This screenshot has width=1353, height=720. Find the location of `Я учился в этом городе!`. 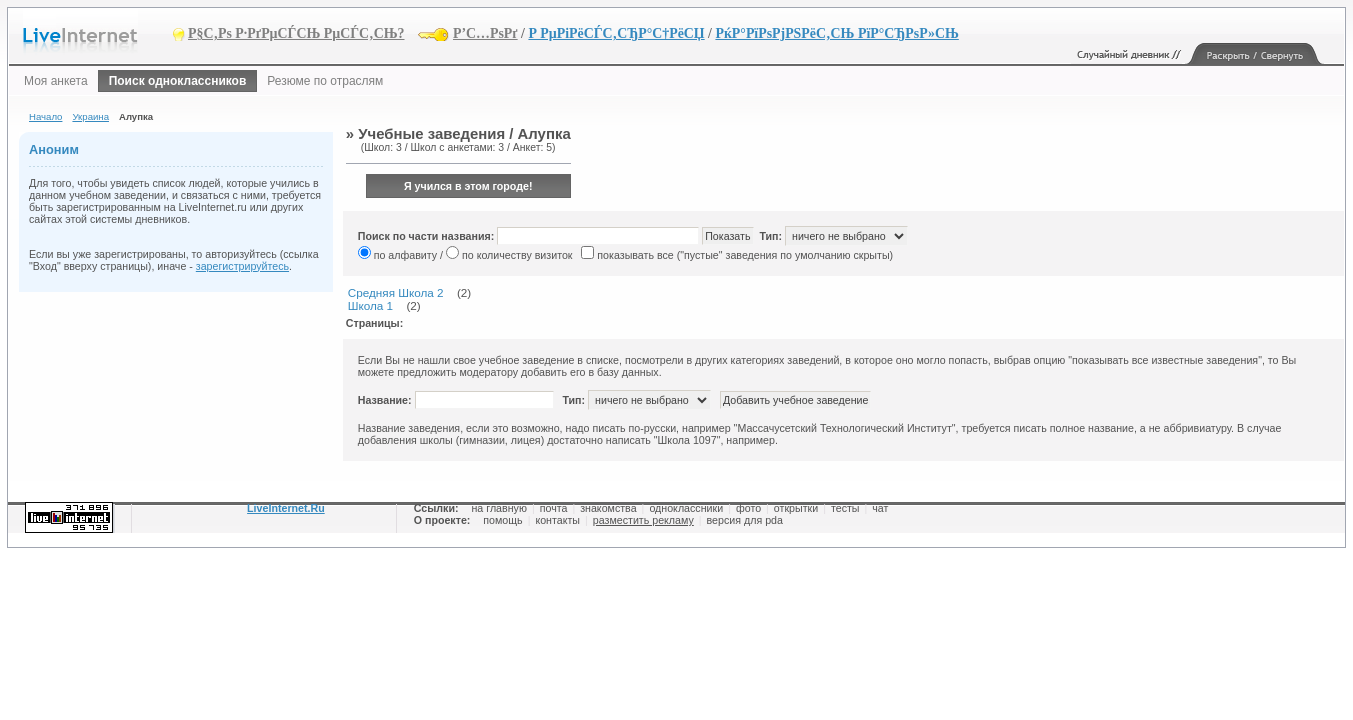

Я учился в этом городе! is located at coordinates (468, 186).